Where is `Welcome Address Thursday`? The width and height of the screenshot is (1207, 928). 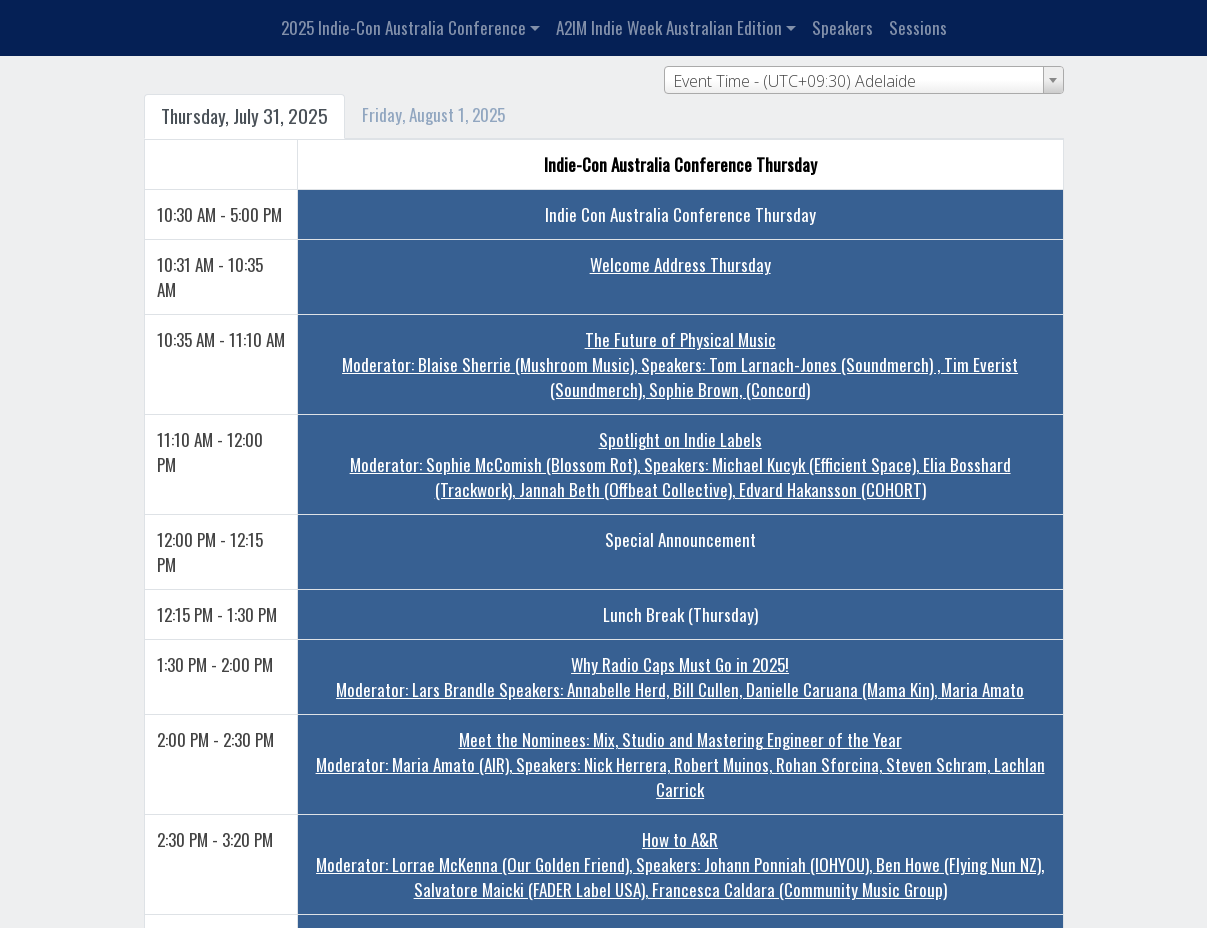 Welcome Address Thursday is located at coordinates (680, 264).